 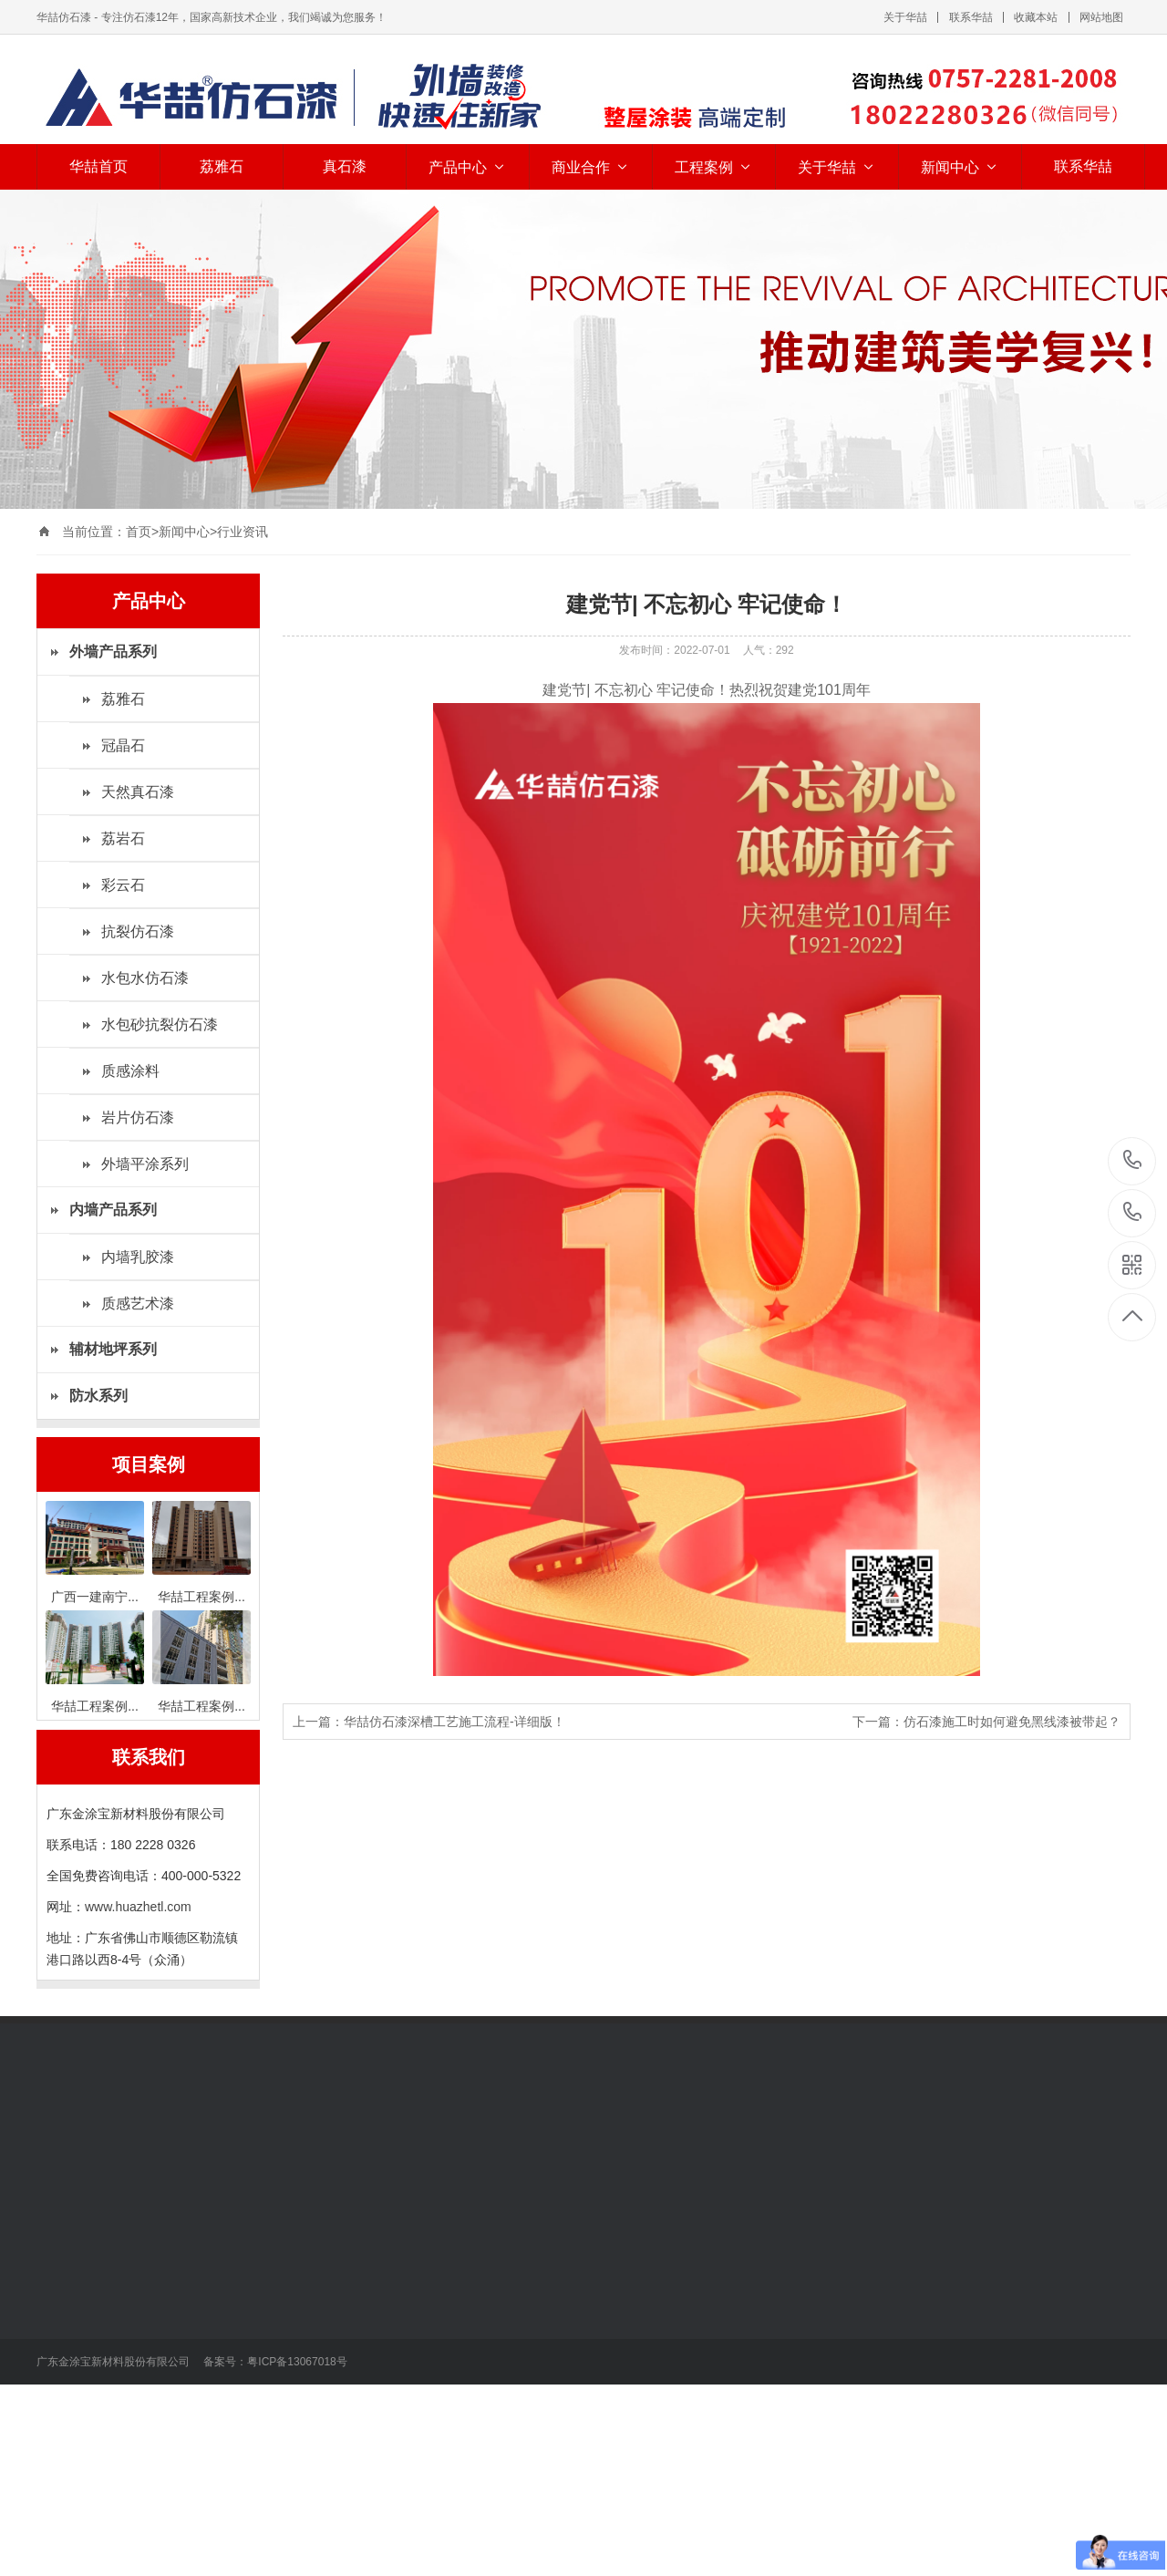 What do you see at coordinates (1133, 1213) in the screenshot?
I see `400-000-5322` at bounding box center [1133, 1213].